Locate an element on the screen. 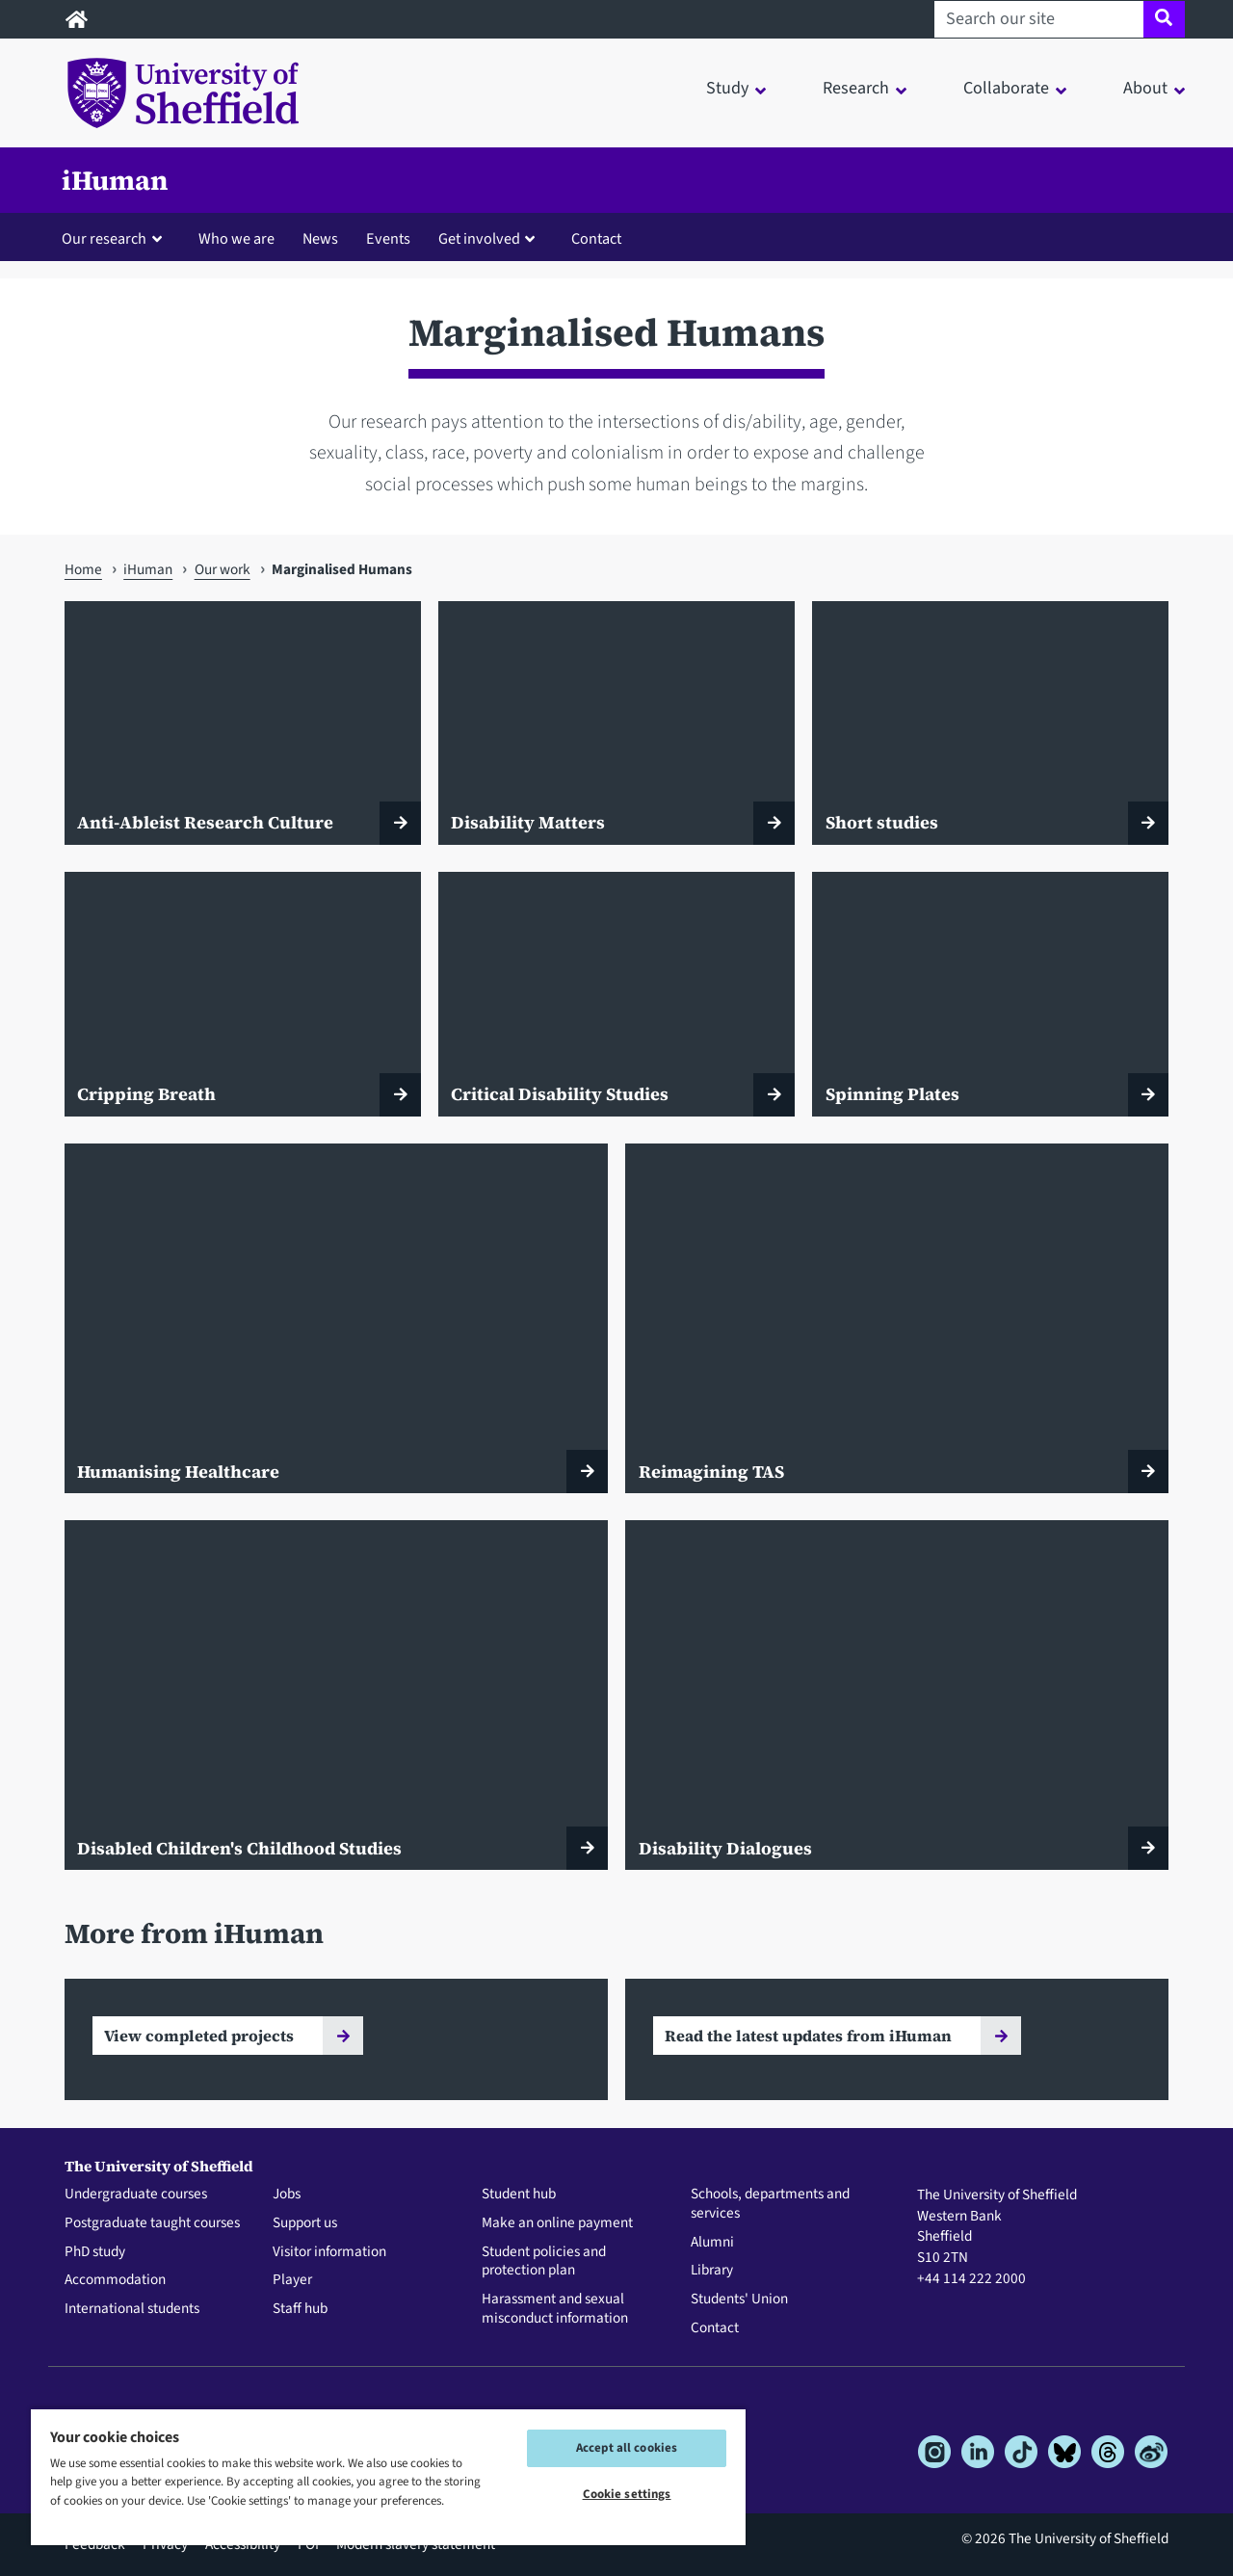  [region] is located at coordinates (388, 2476).